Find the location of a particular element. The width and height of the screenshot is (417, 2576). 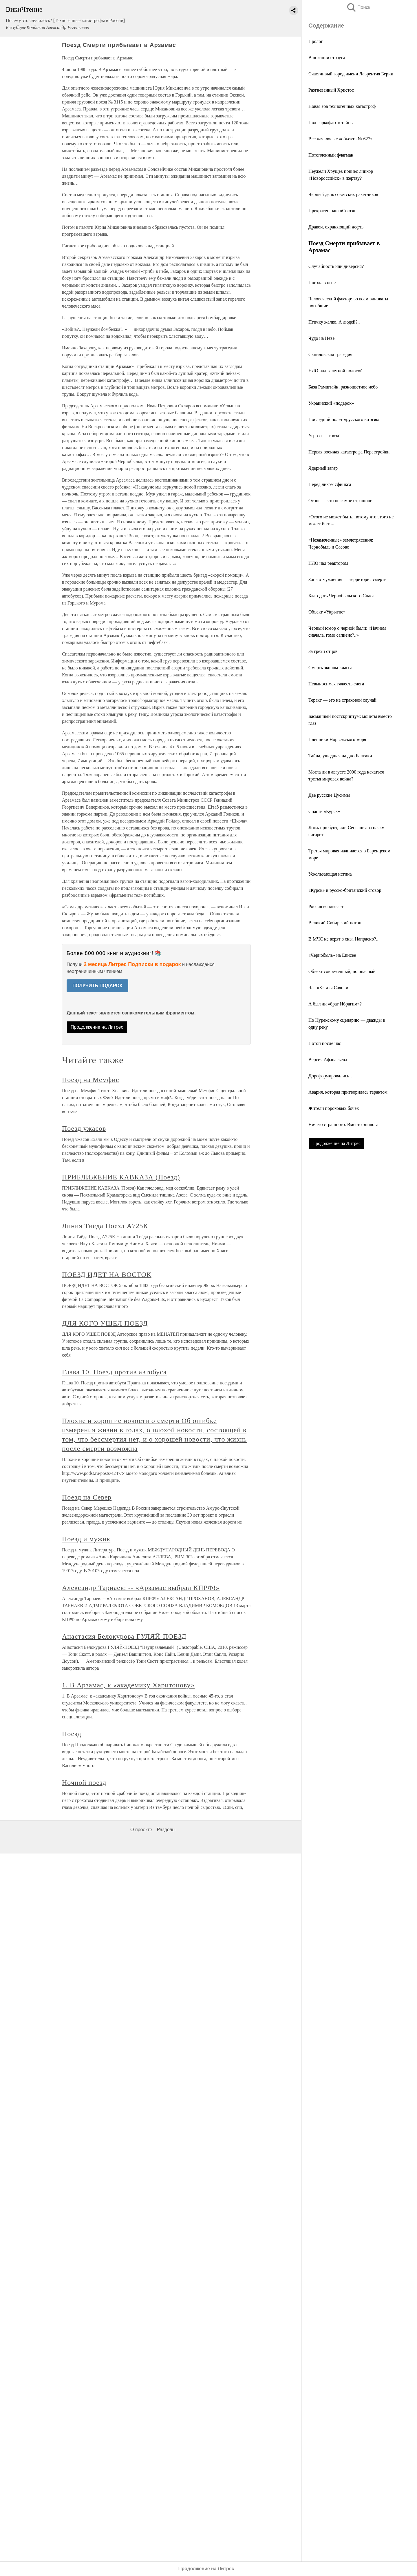

«Курск» и русско-британский сговор is located at coordinates (344, 890).